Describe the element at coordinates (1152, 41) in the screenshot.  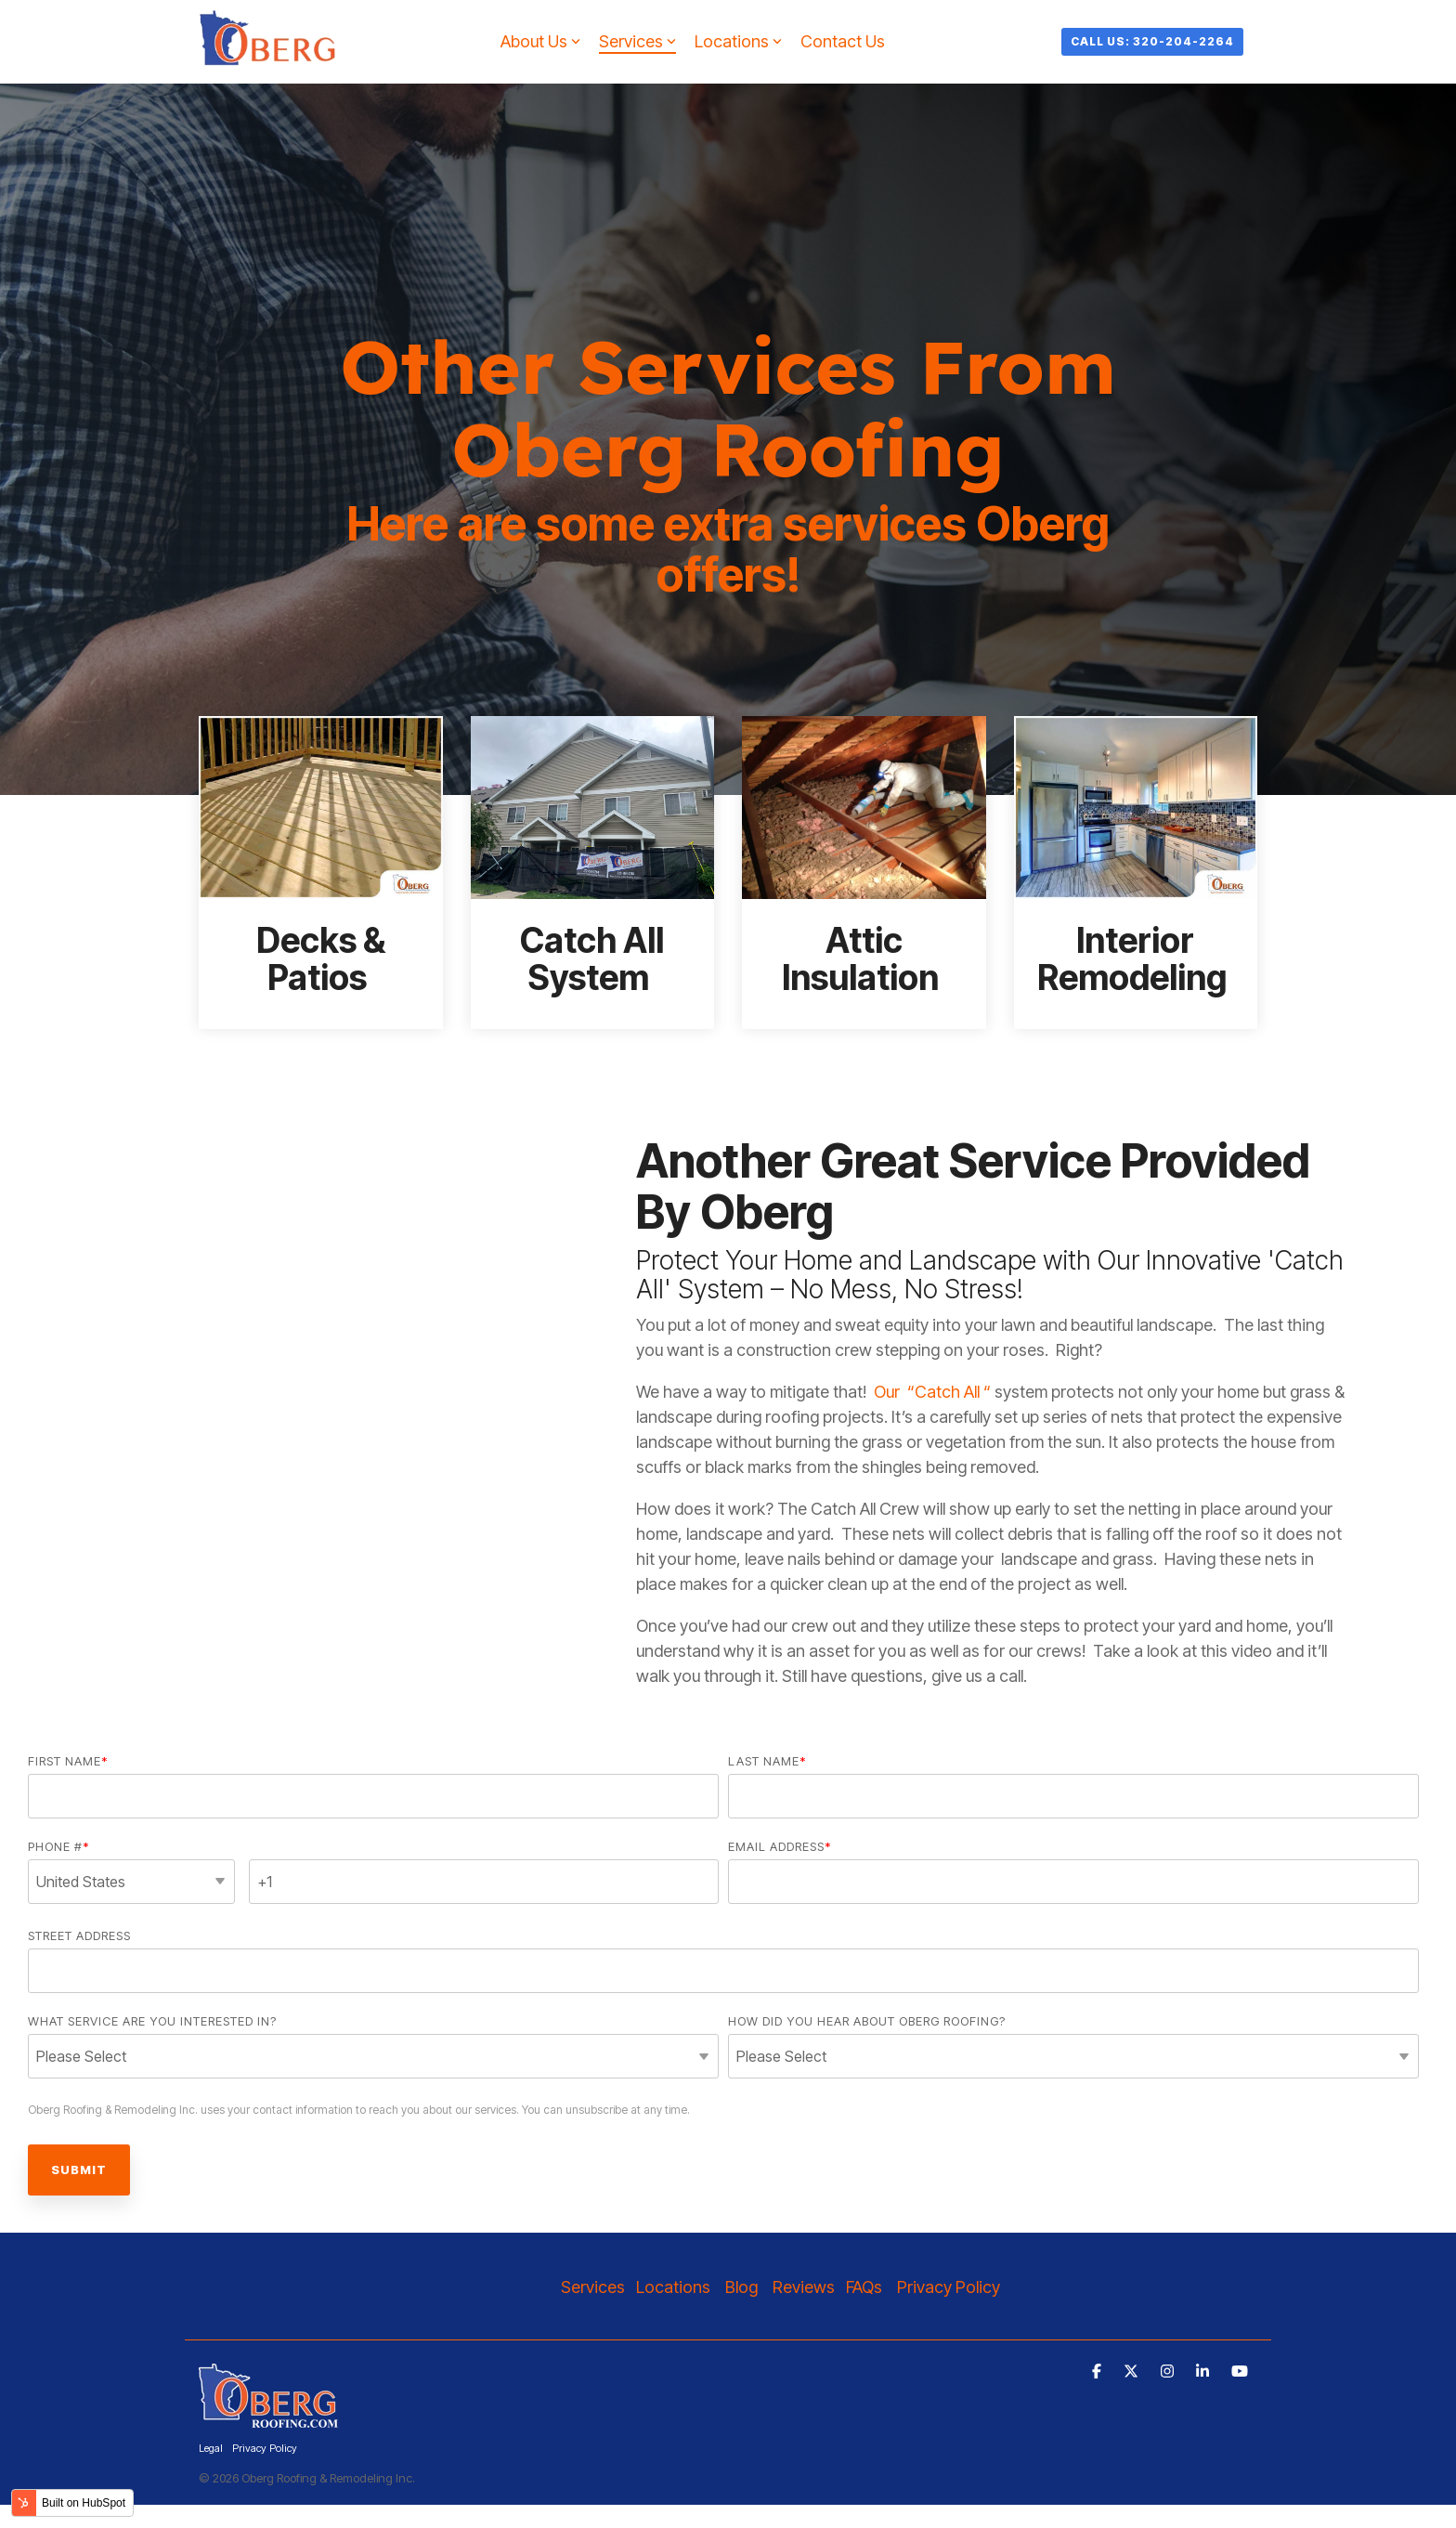
I see `Call Us: 320-204-2264` at that location.